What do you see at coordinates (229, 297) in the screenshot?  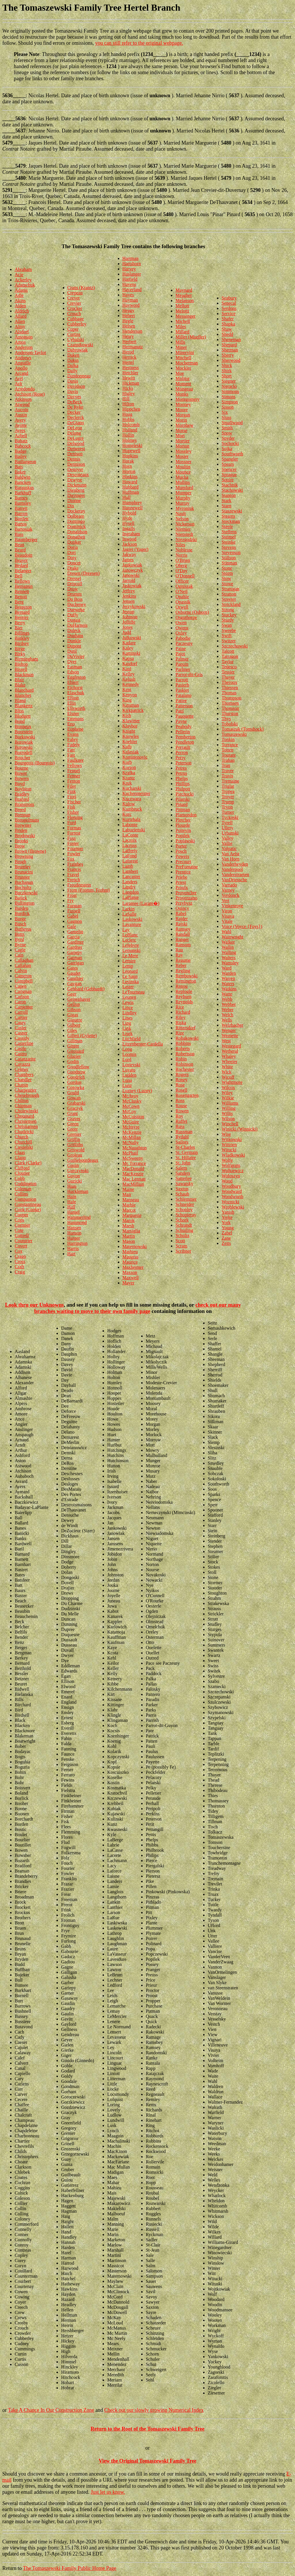 I see `Seabury` at bounding box center [229, 297].